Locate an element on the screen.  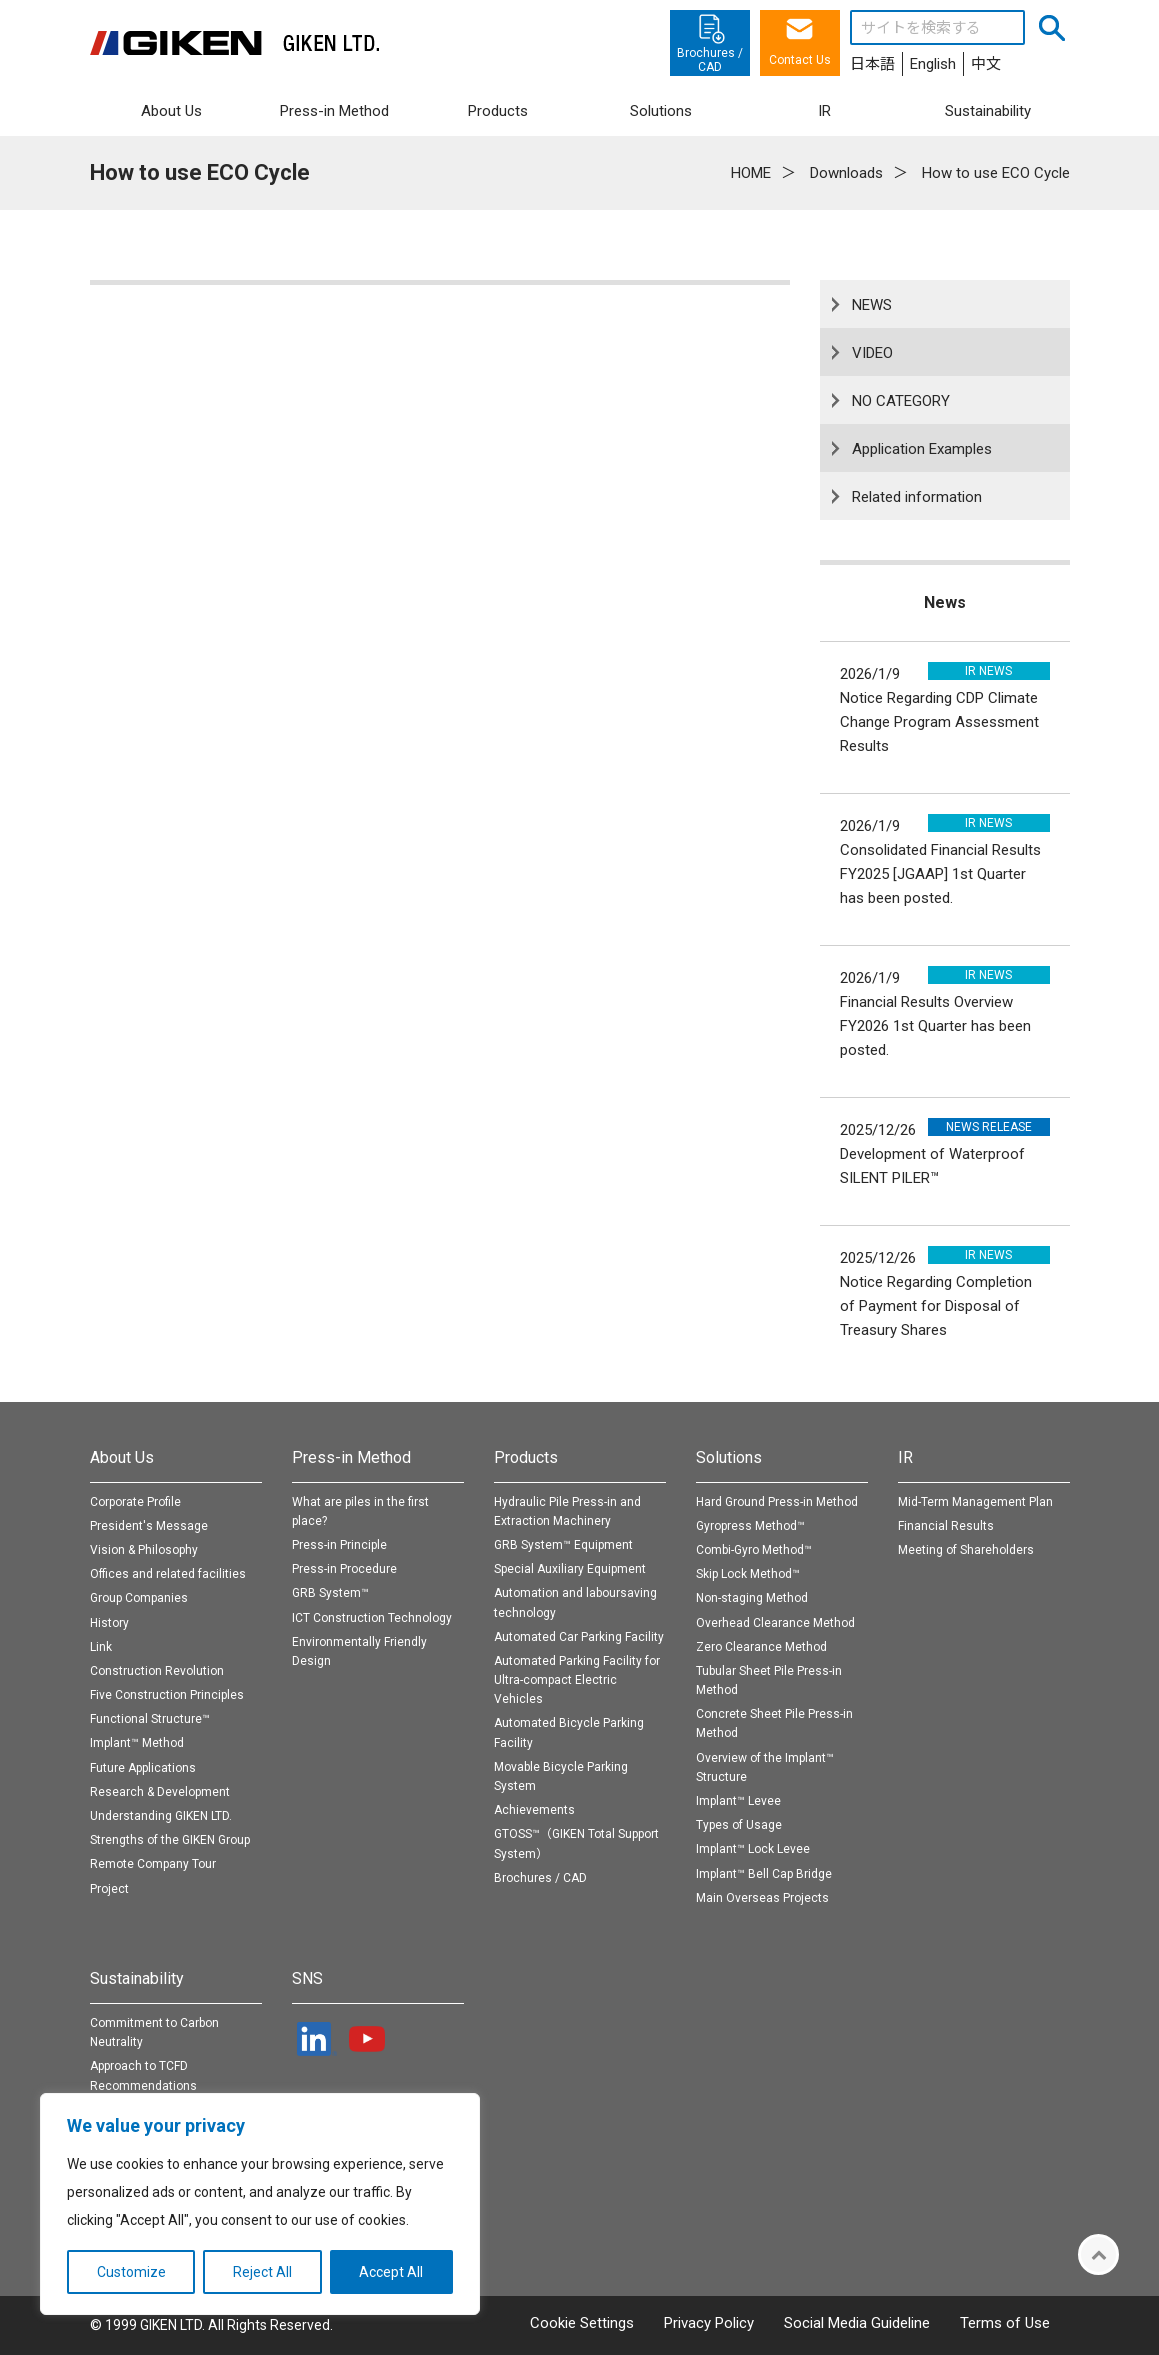
VIDEO is located at coordinates (872, 353).